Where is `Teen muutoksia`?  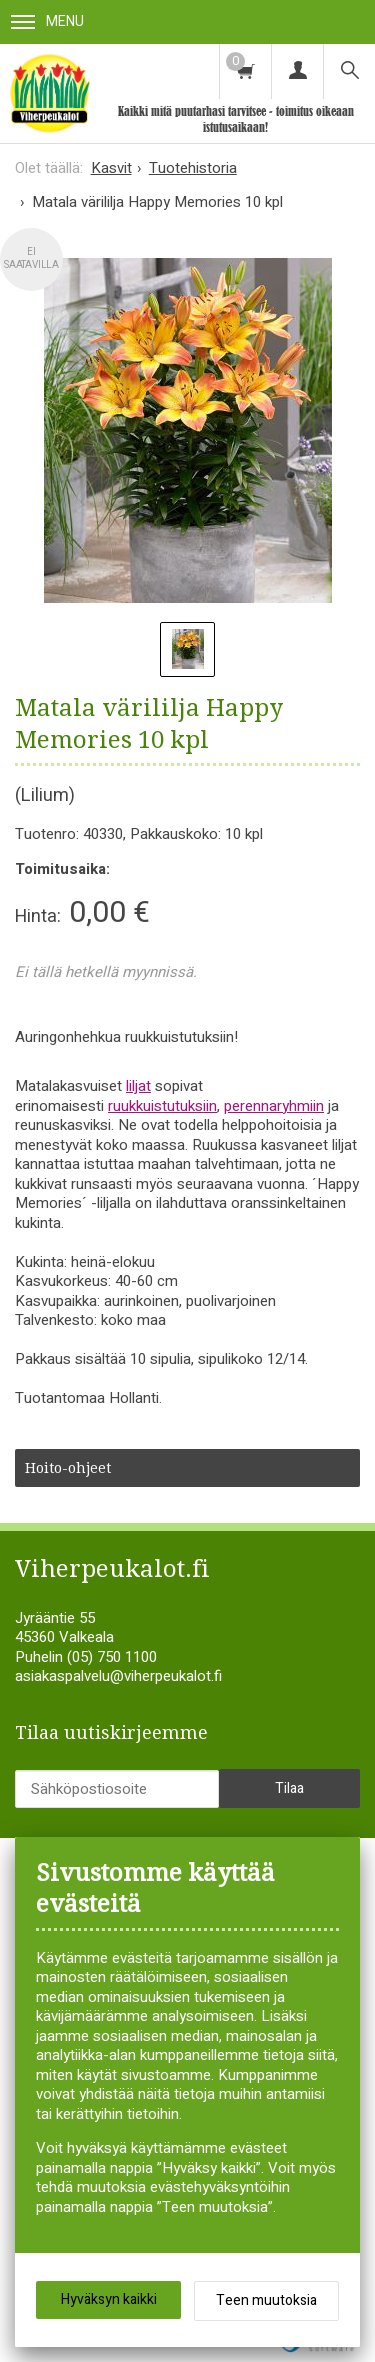 Teen muutoksia is located at coordinates (266, 2300).